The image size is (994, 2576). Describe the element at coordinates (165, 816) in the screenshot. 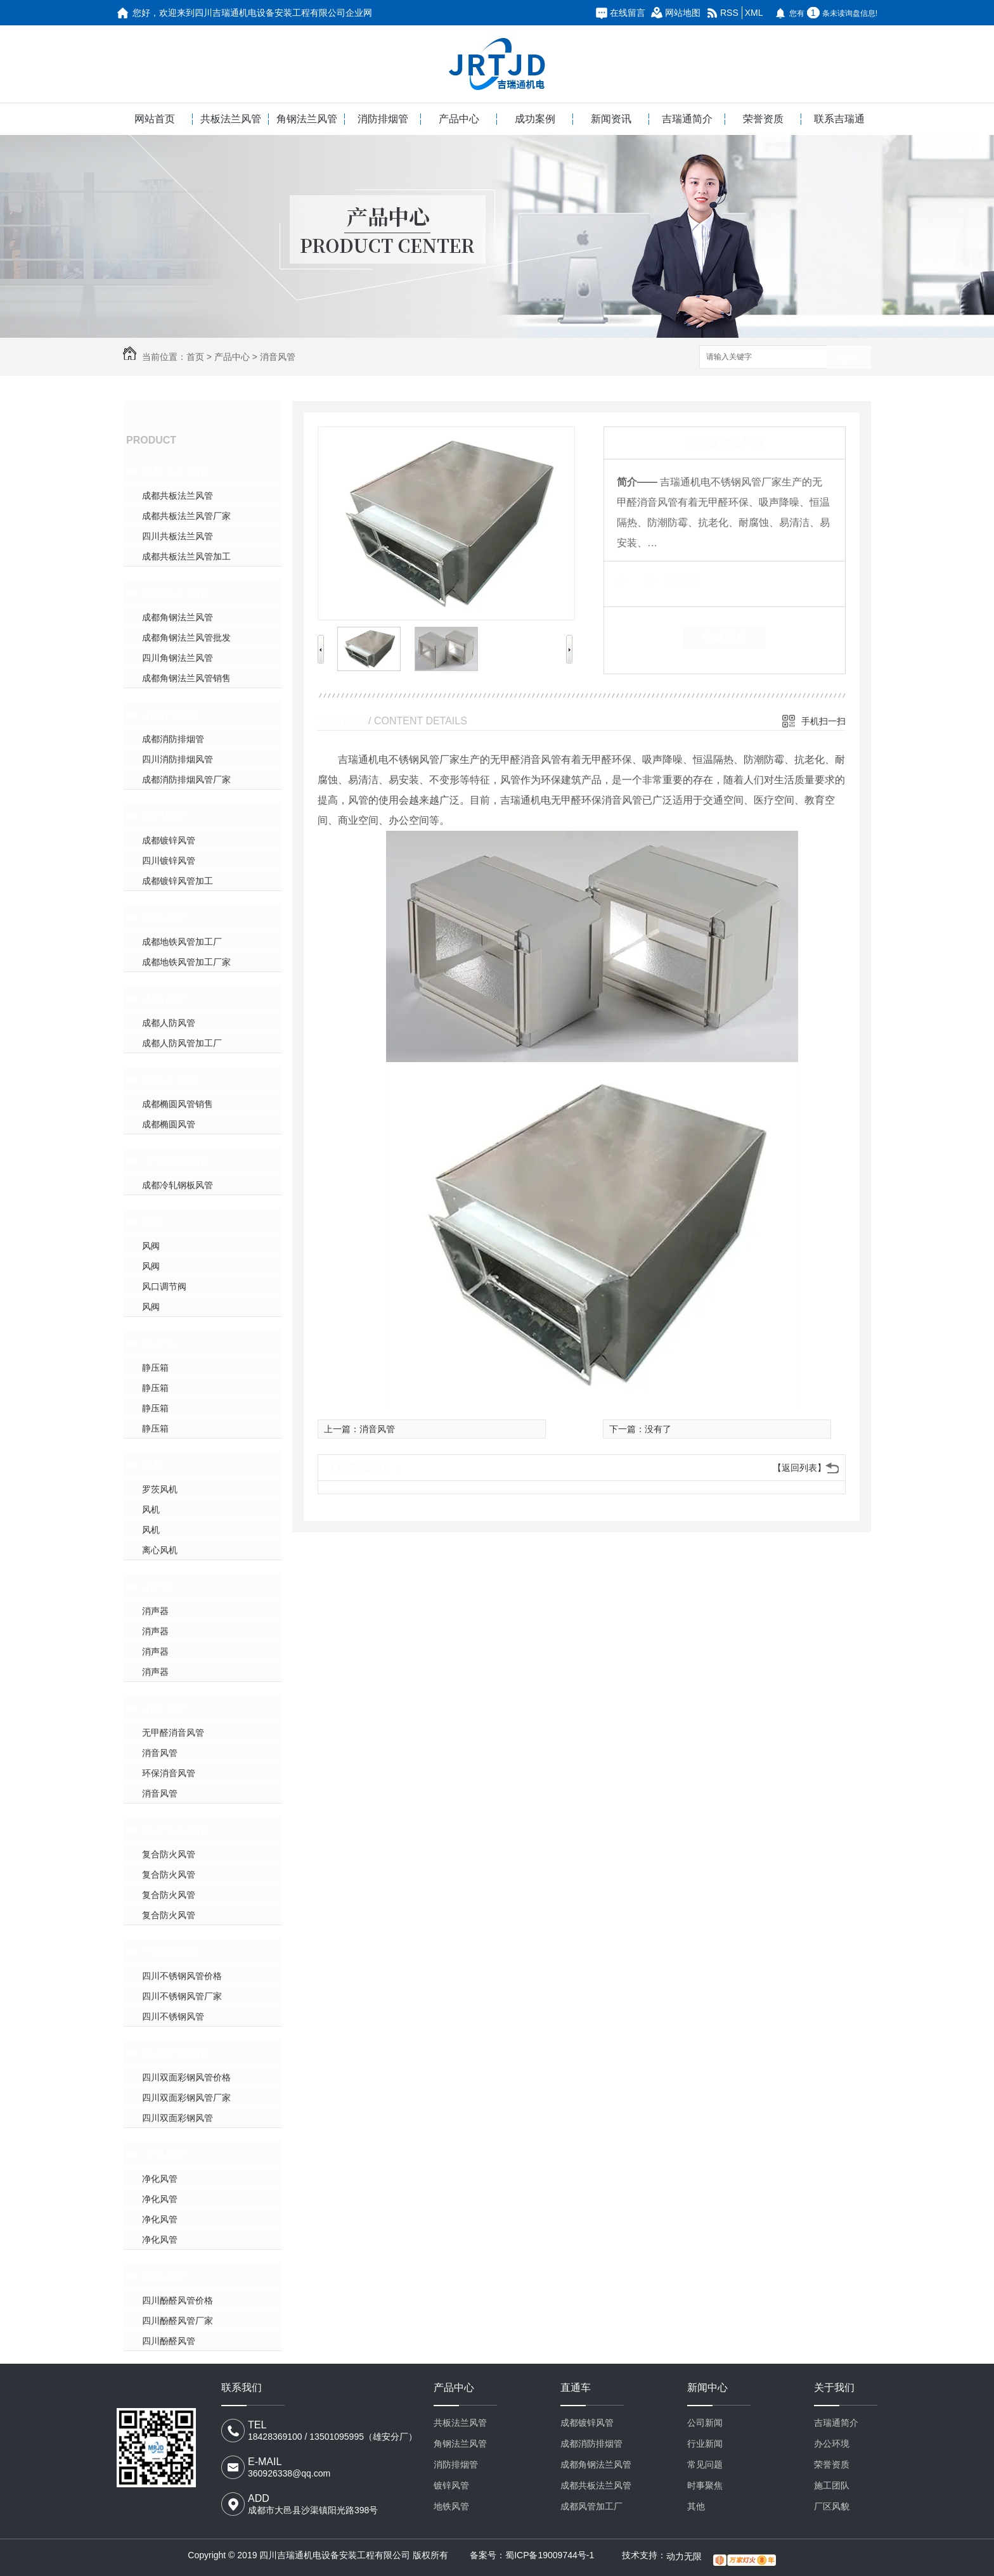

I see `镀锌风管` at that location.